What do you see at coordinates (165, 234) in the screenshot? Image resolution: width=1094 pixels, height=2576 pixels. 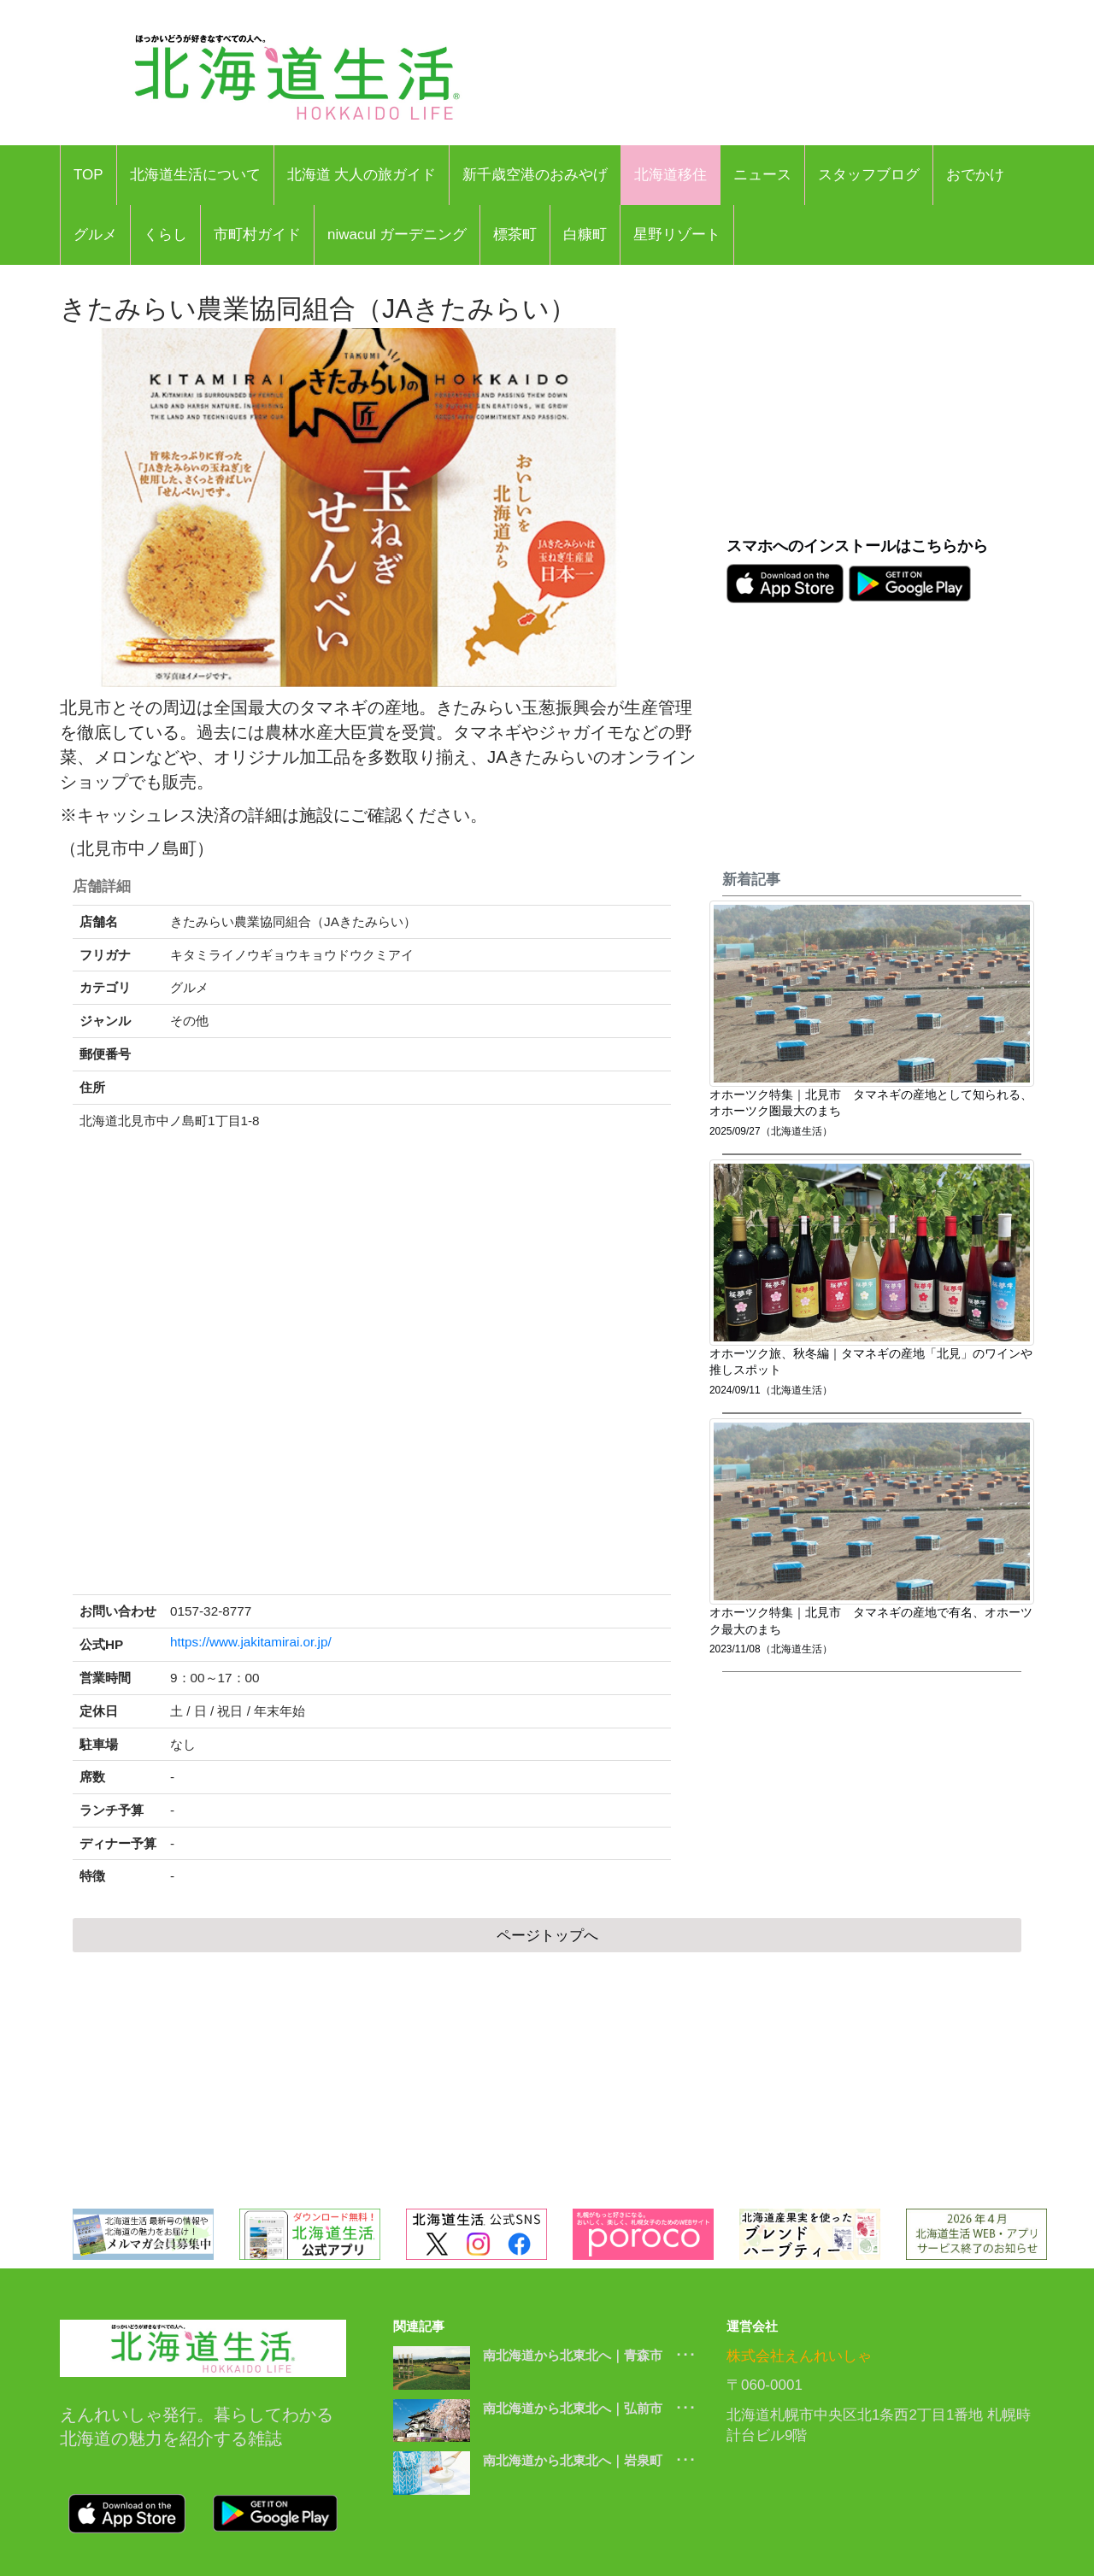 I see `くらし` at bounding box center [165, 234].